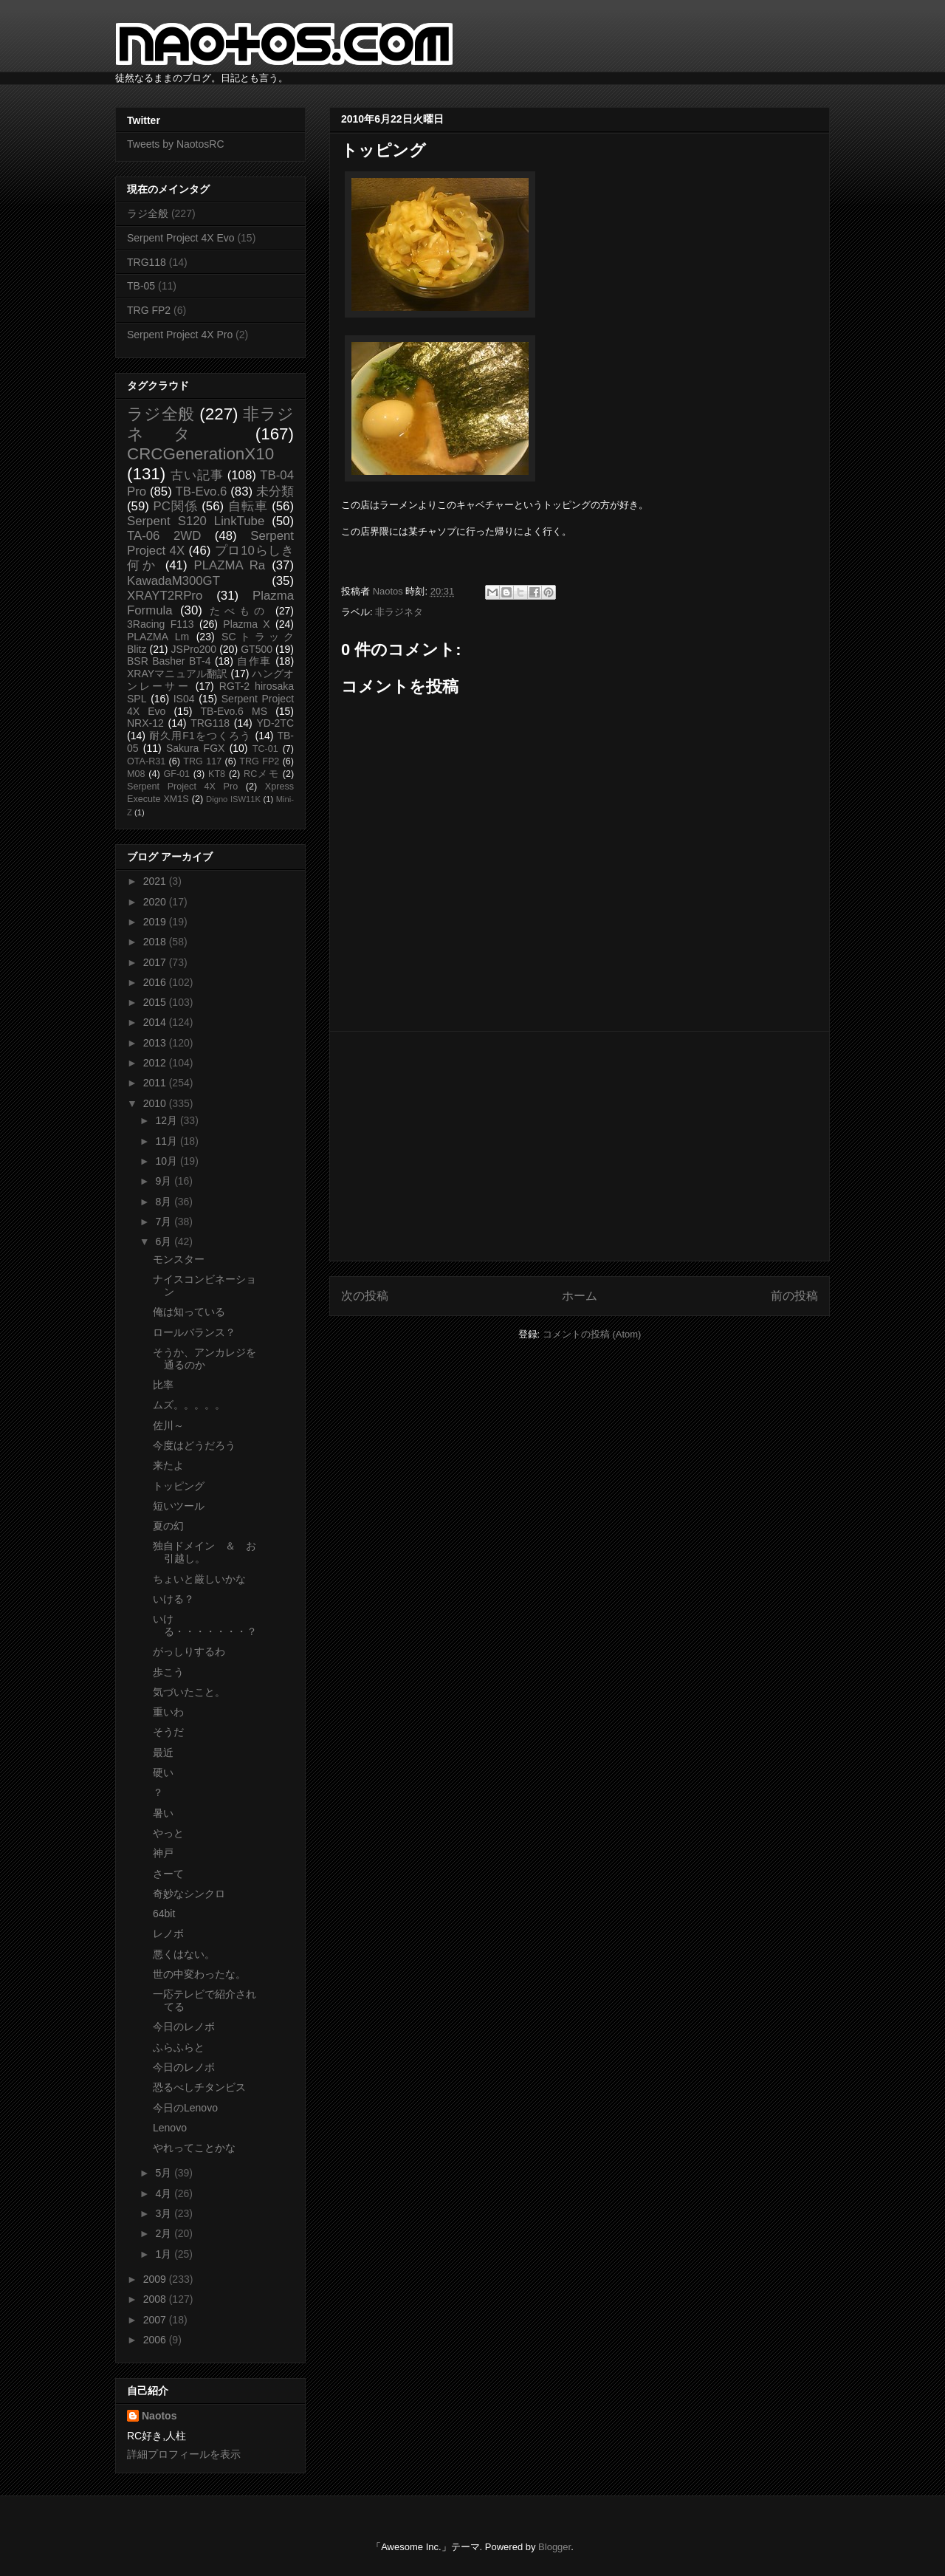 The width and height of the screenshot is (945, 2576). Describe the element at coordinates (194, 2148) in the screenshot. I see `やれってことかな` at that location.